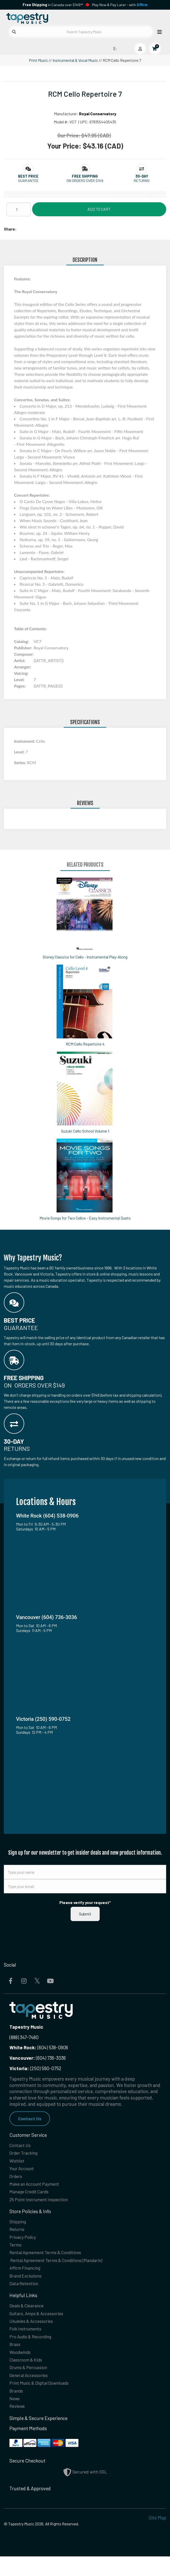  I want to click on (604) 736-3036, so click(37, 2058).